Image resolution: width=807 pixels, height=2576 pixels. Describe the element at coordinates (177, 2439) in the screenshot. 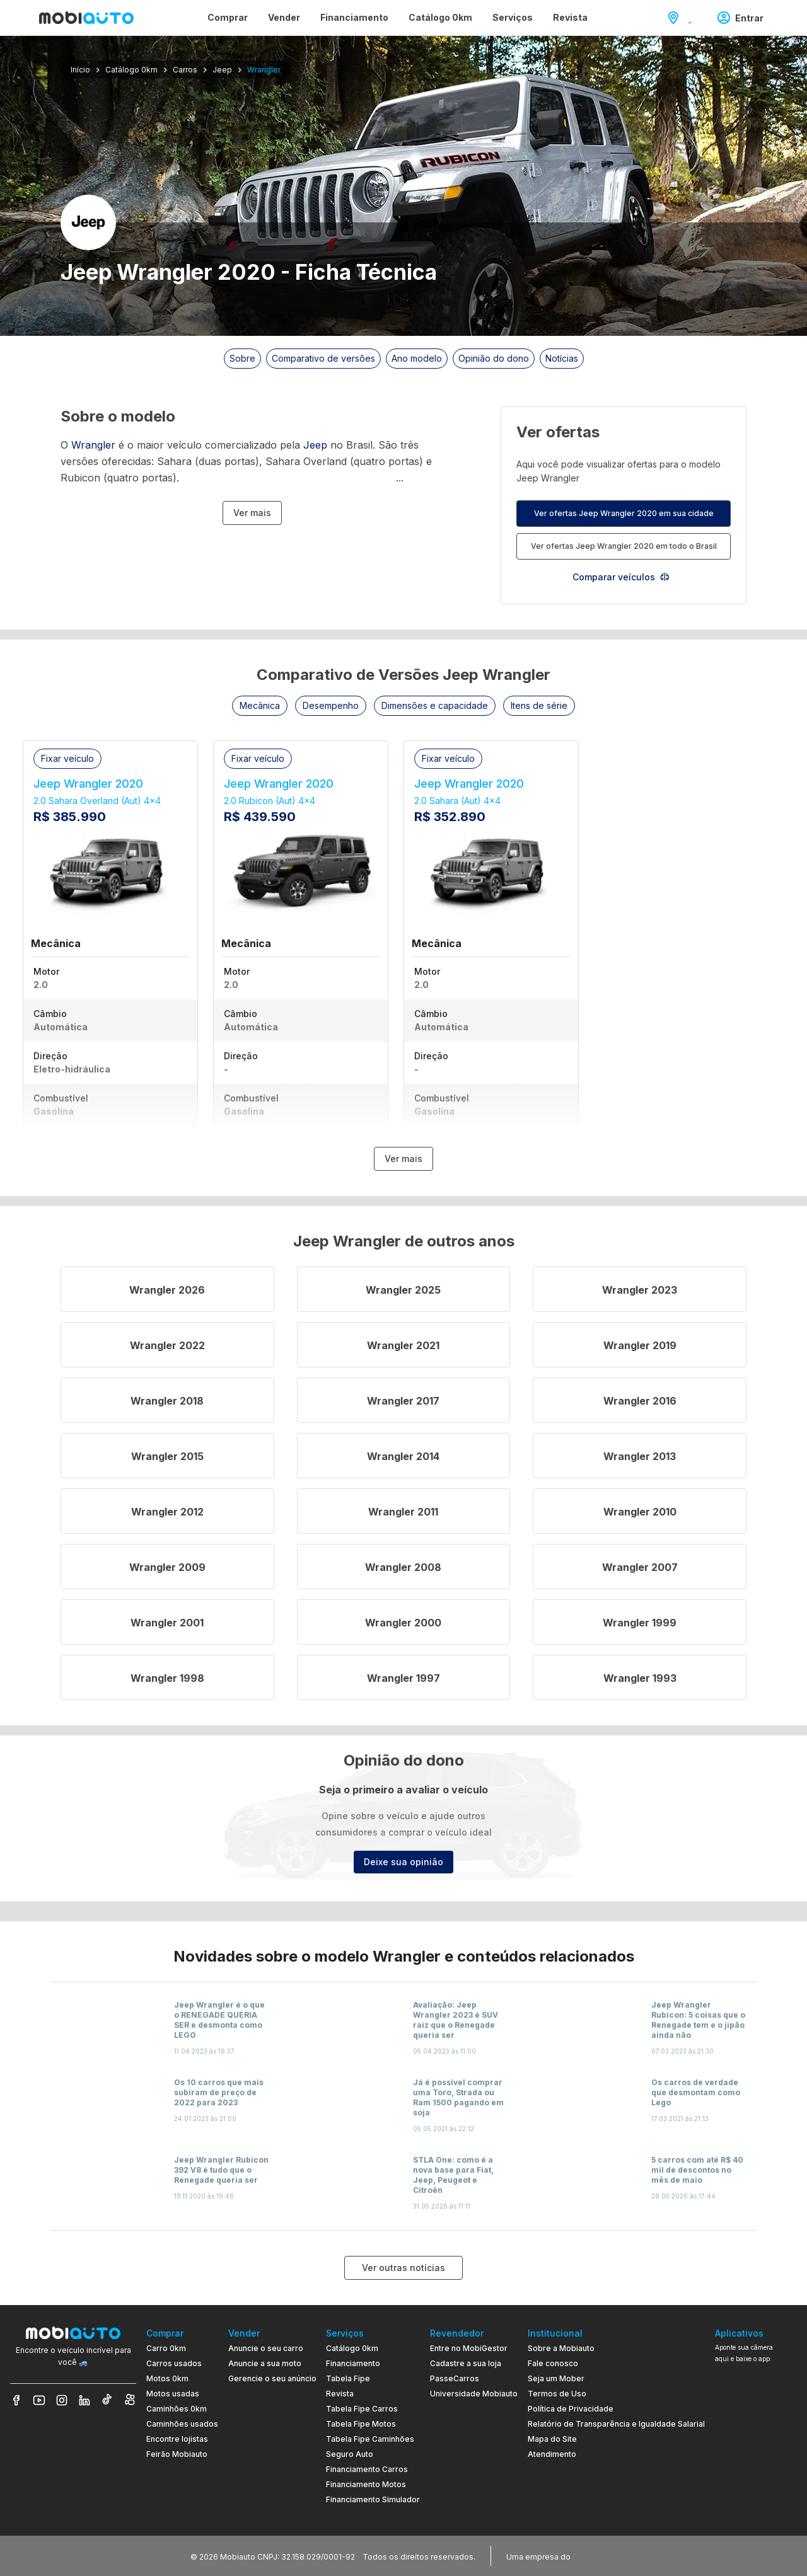

I see `Encontre lojistas` at that location.